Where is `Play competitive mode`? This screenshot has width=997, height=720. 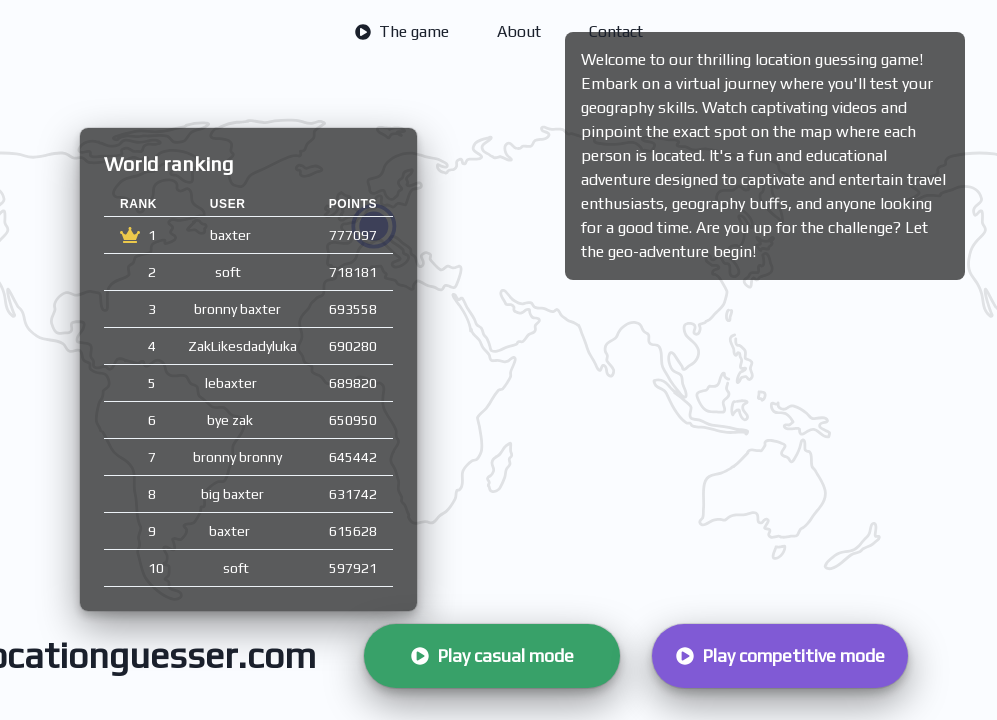 Play competitive mode is located at coordinates (780, 655).